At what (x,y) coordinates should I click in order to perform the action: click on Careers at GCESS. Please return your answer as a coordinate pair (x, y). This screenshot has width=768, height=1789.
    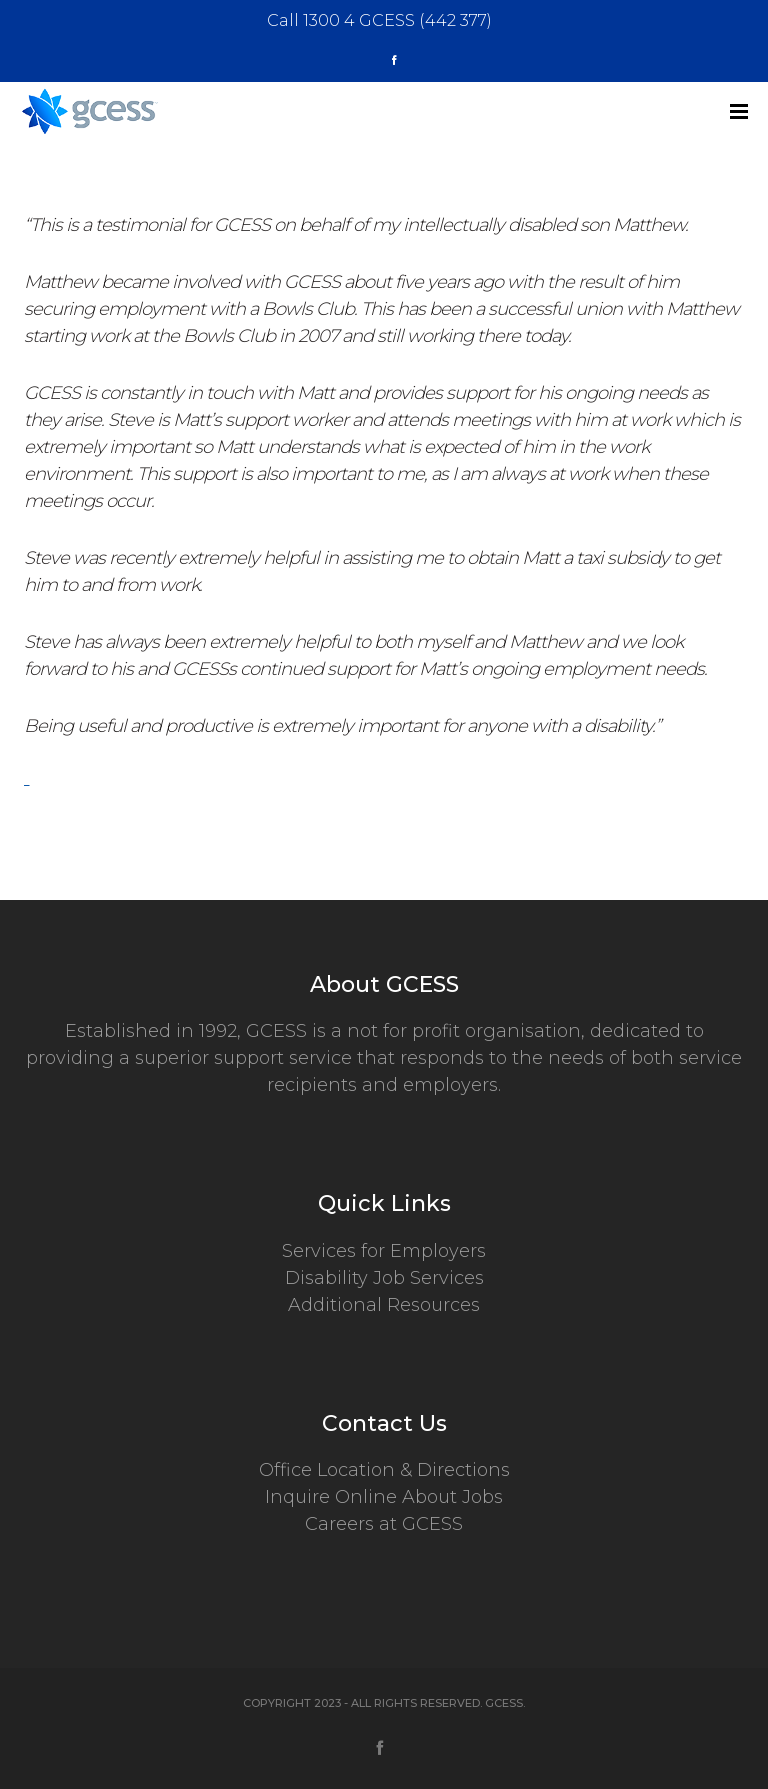
    Looking at the image, I should click on (384, 1524).